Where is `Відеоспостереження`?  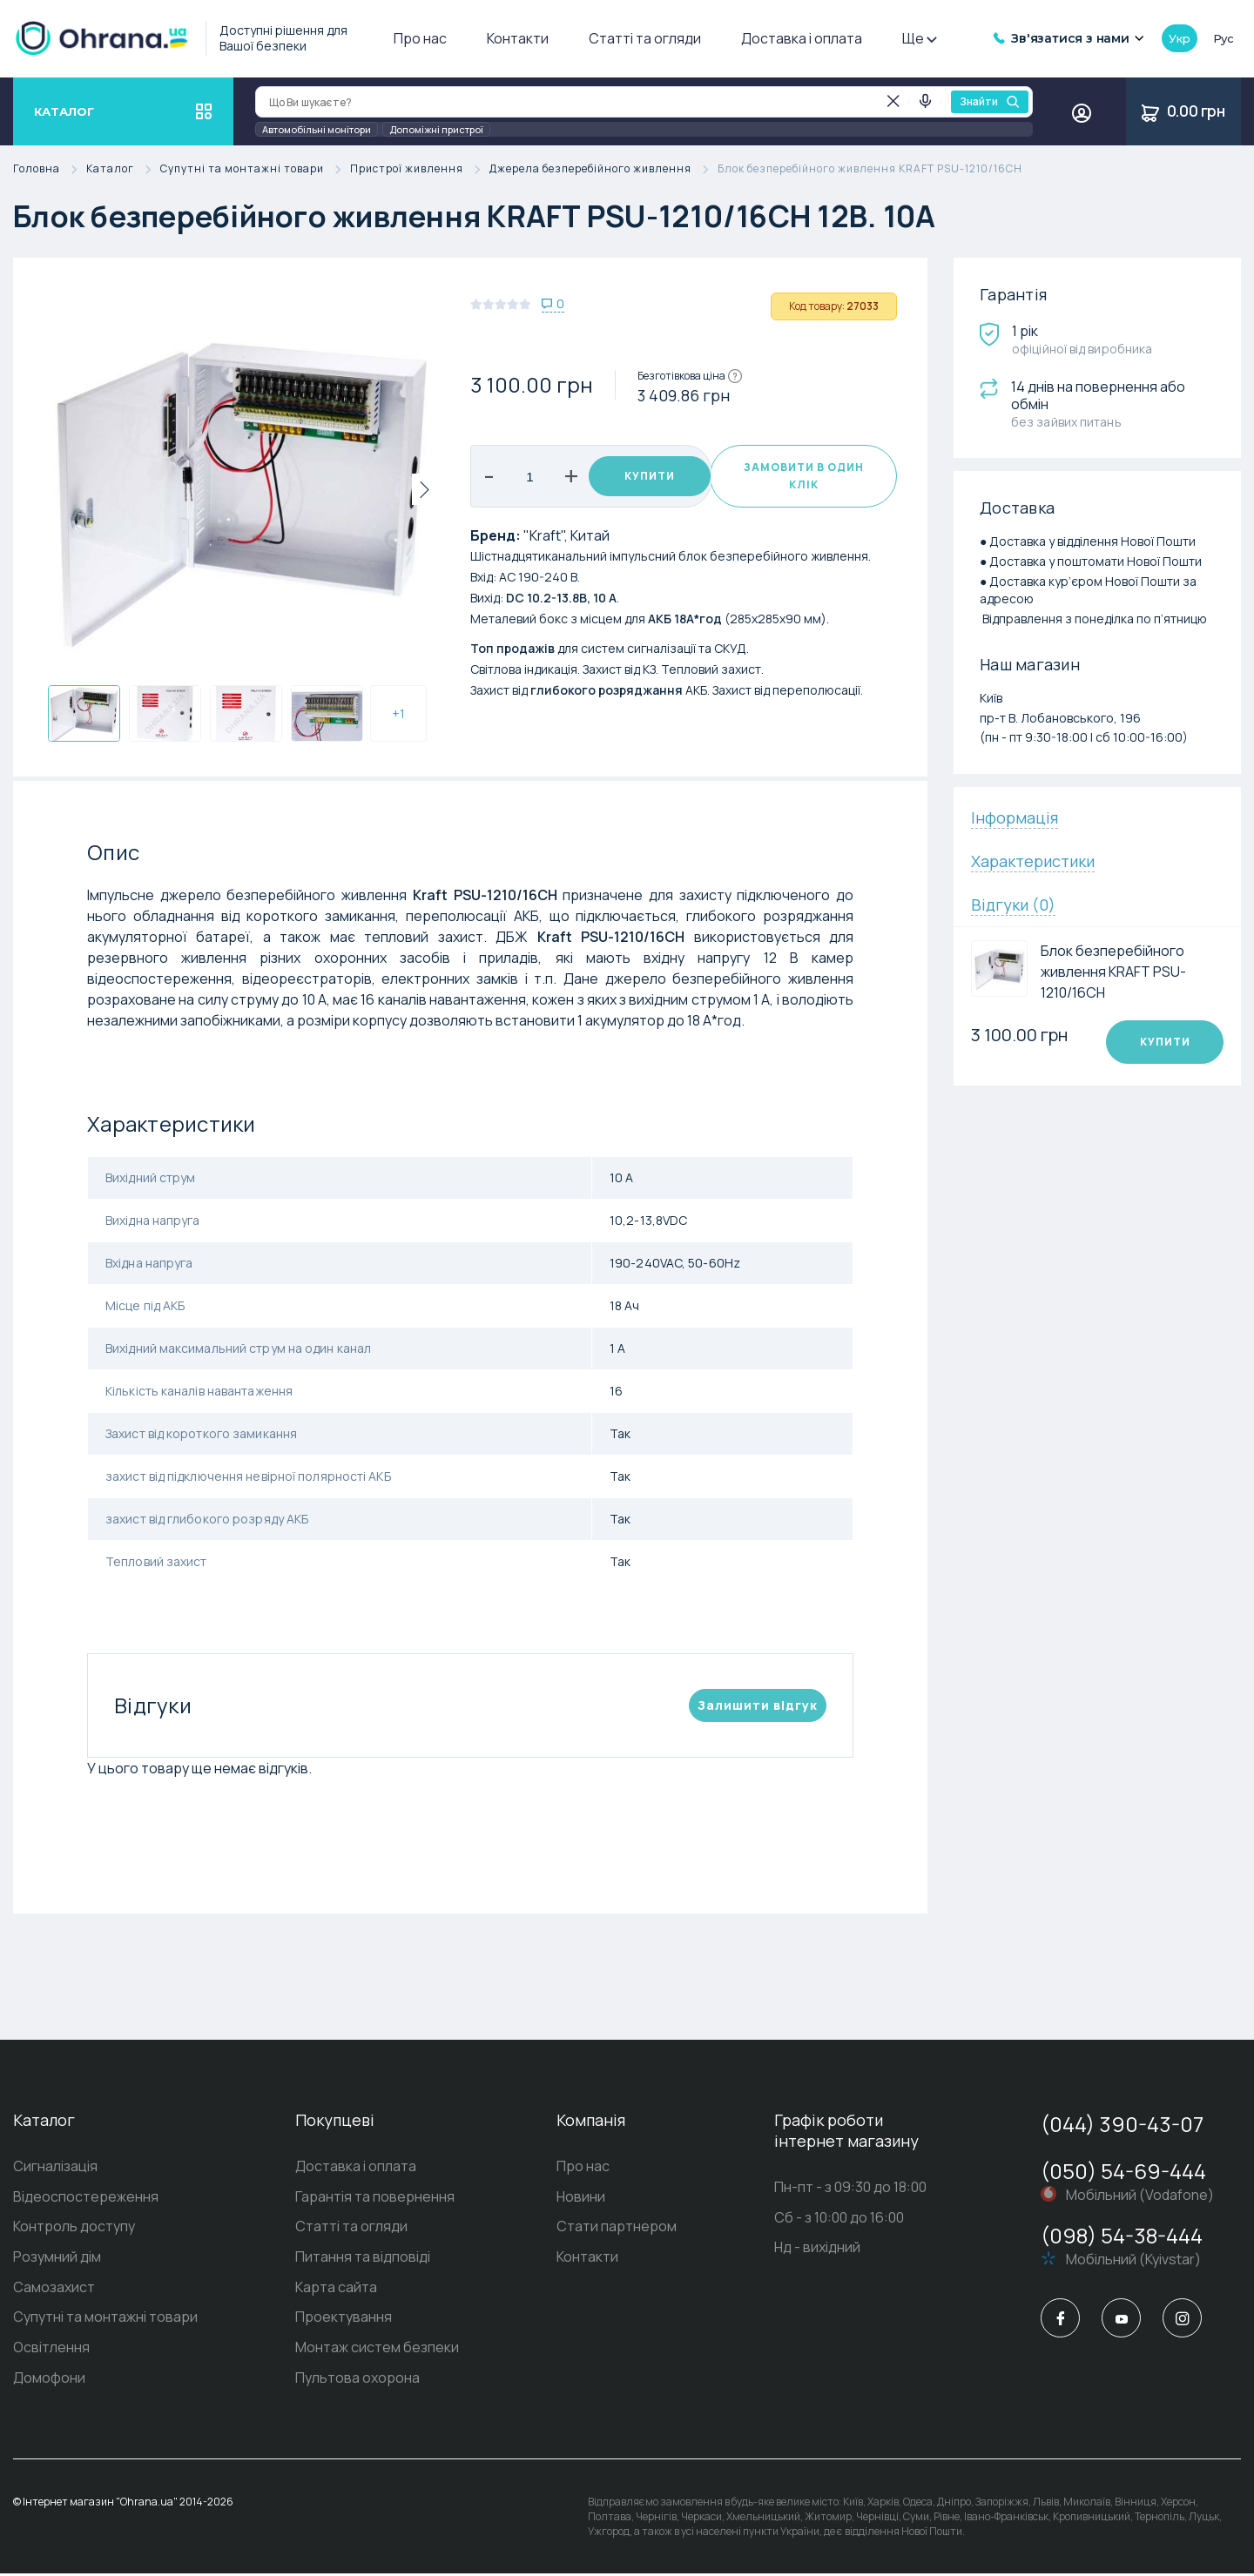
Відеоспостереження is located at coordinates (85, 2197).